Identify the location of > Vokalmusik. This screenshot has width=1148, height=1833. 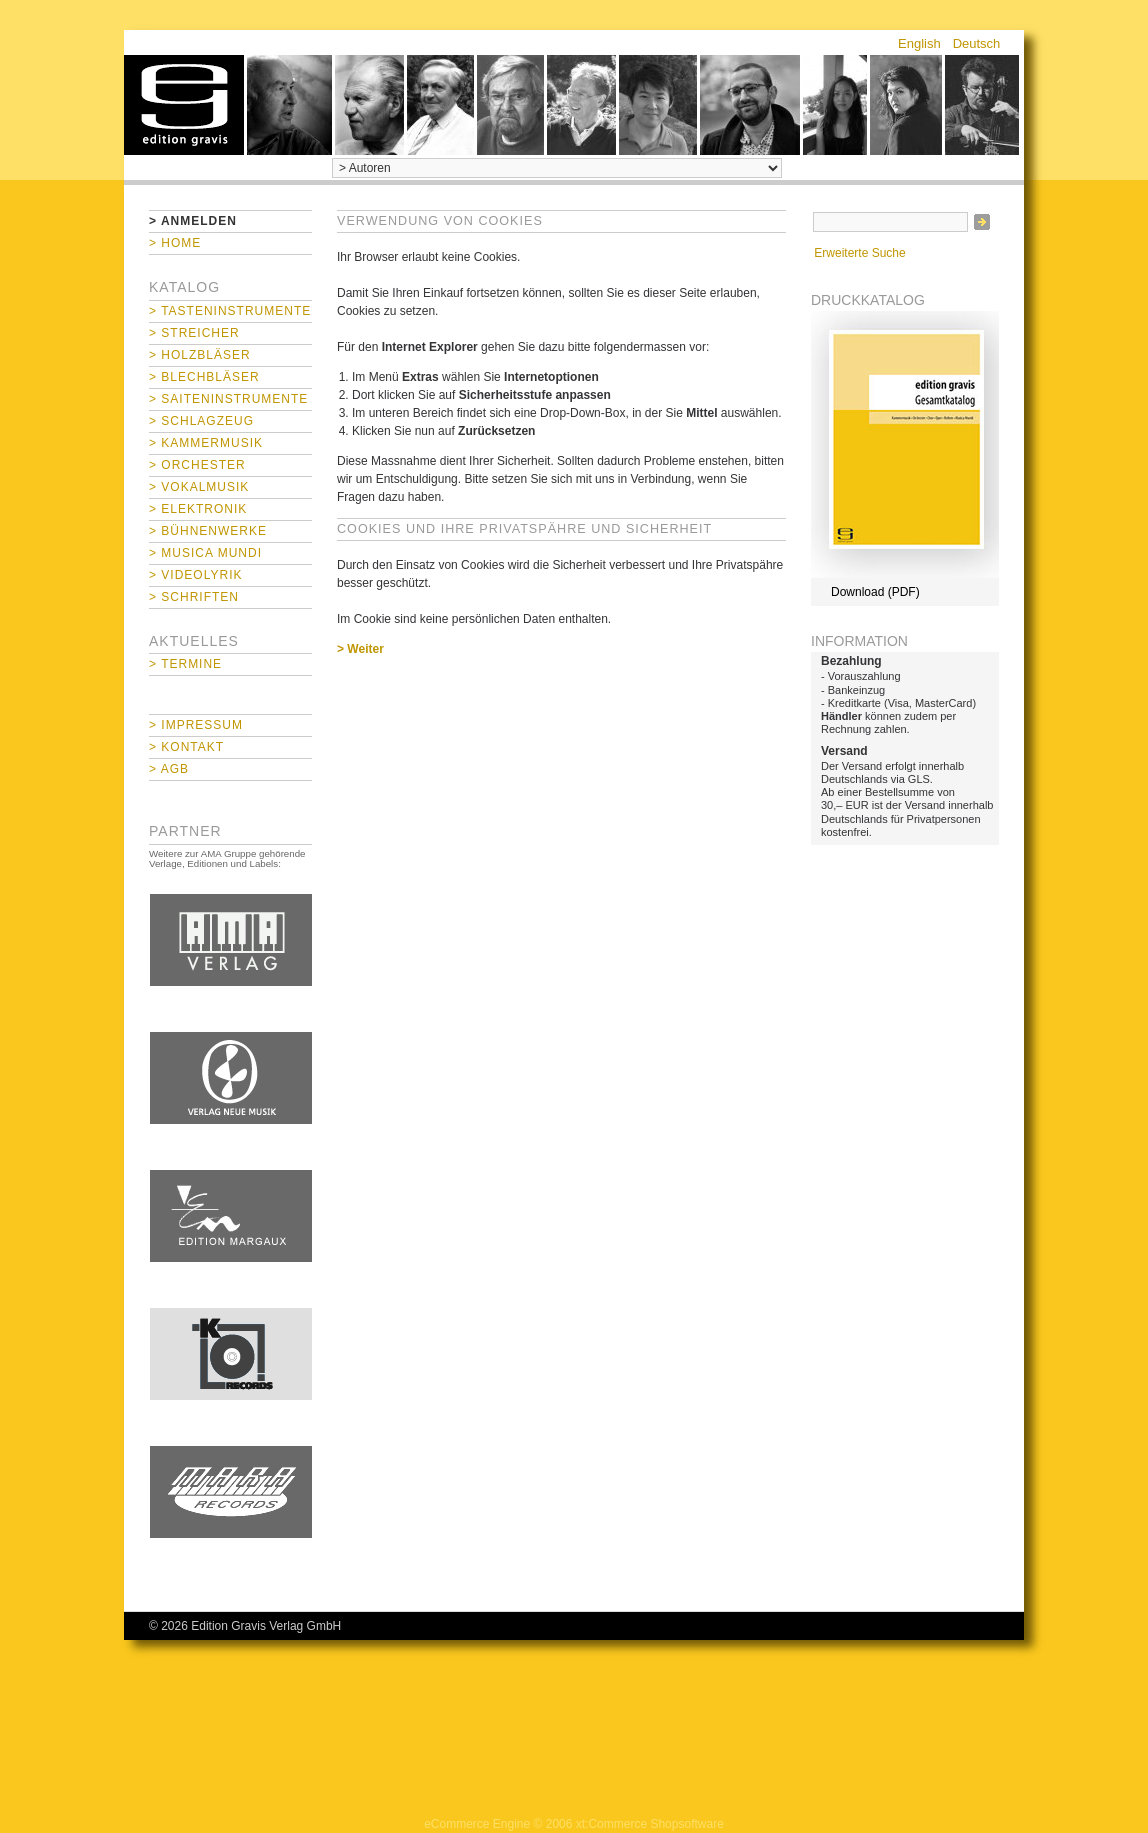
(199, 487).